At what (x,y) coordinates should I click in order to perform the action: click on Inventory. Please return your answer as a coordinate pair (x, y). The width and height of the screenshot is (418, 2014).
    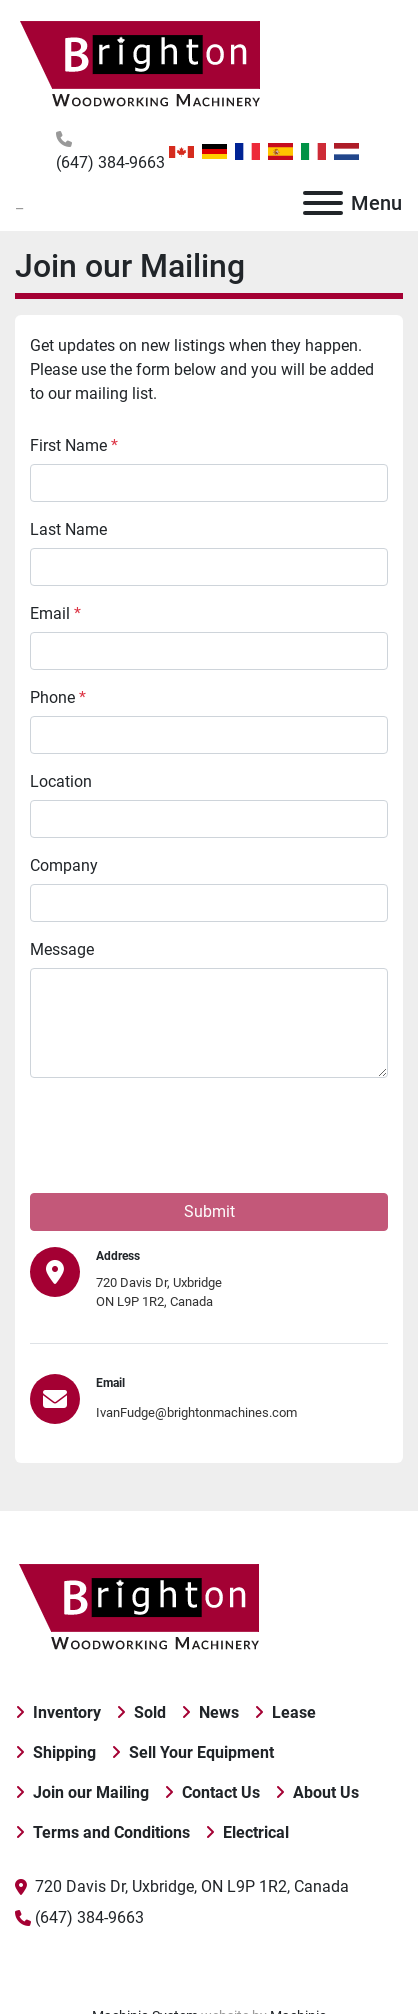
    Looking at the image, I should click on (67, 1712).